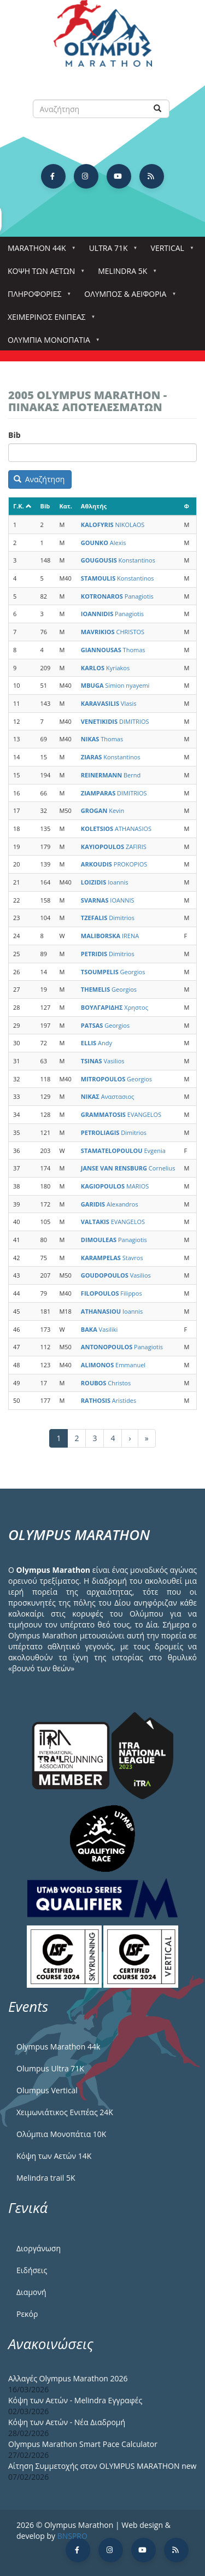 The height and width of the screenshot is (2576, 205). I want to click on Filippos, so click(111, 1293).